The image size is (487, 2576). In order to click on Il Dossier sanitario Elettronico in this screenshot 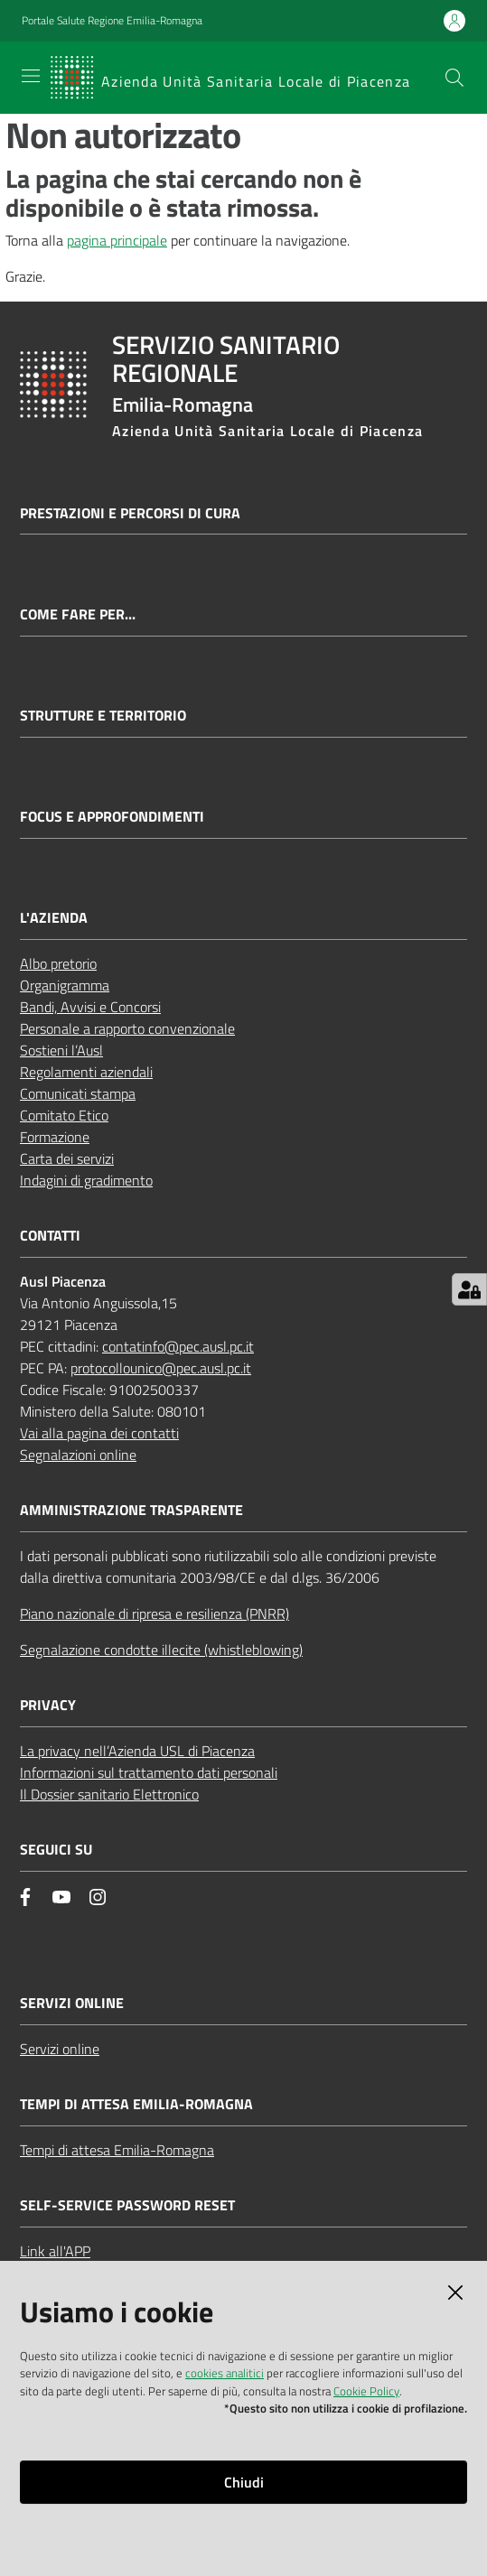, I will do `click(109, 1794)`.